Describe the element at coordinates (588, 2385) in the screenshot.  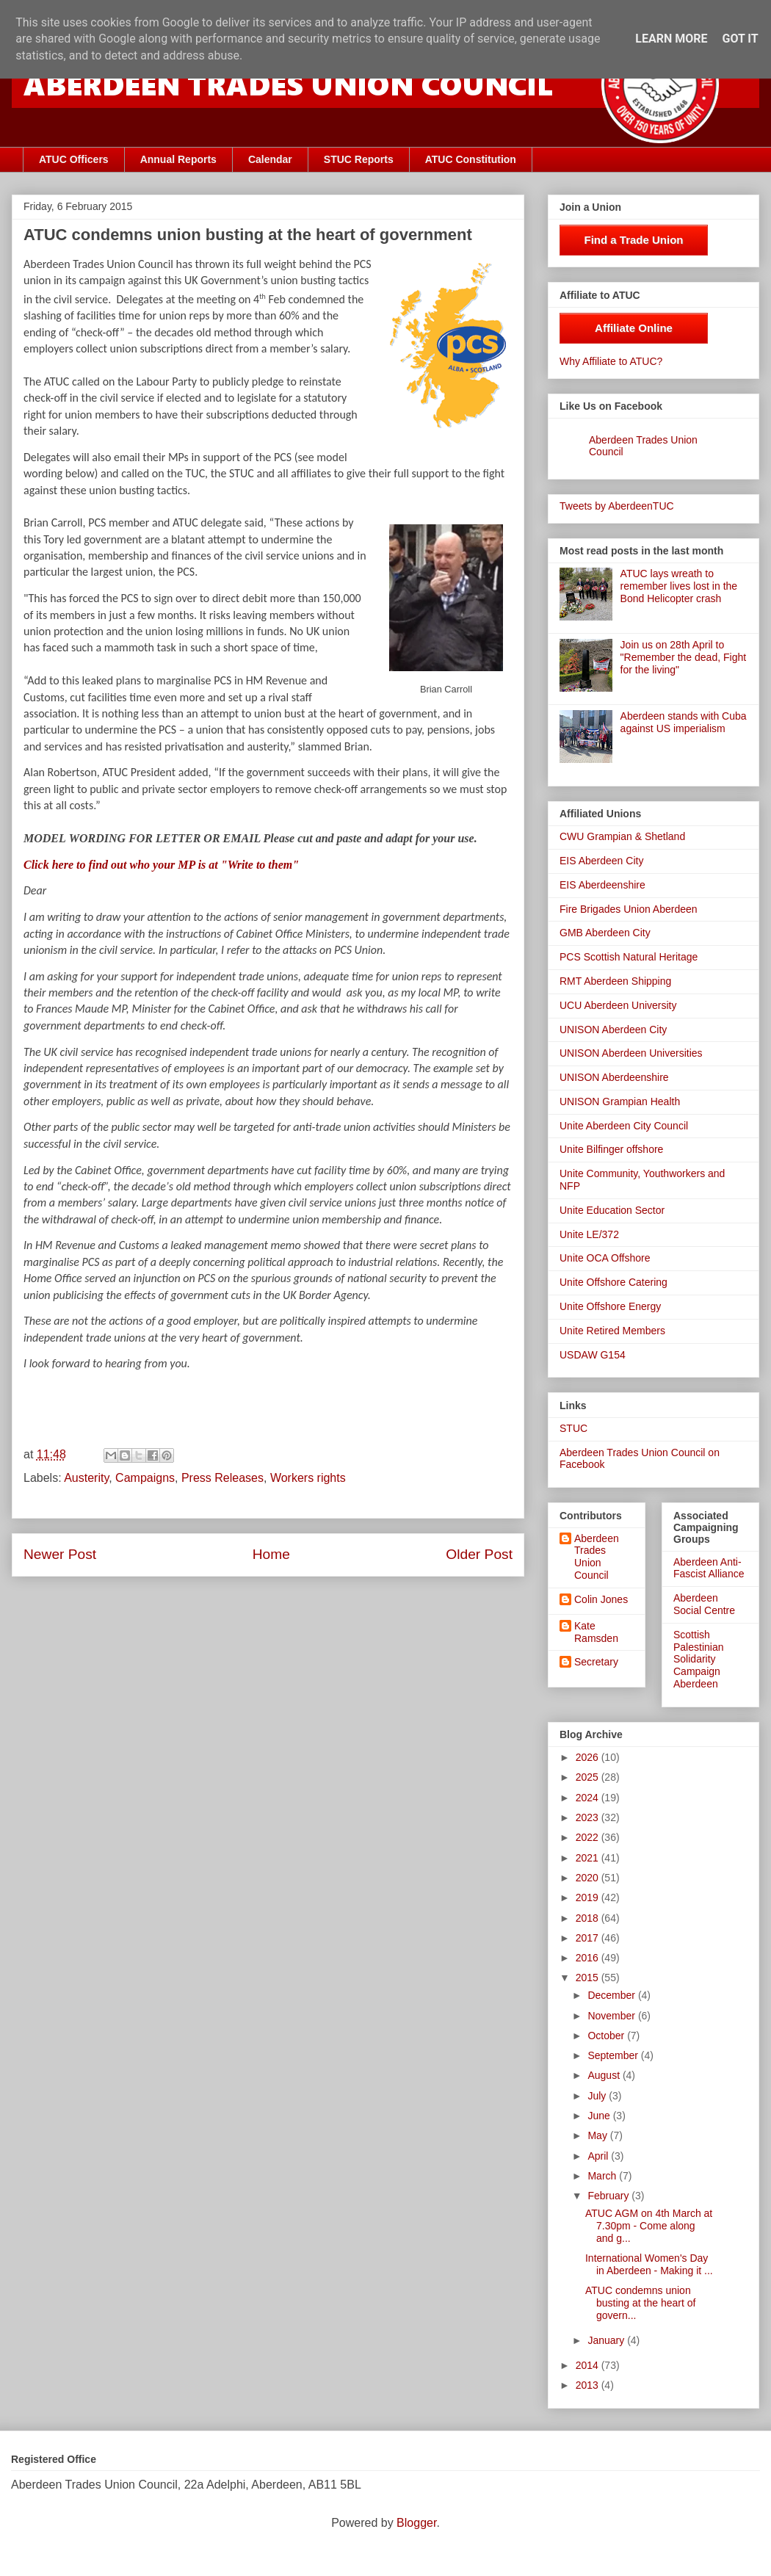
I see `2013` at that location.